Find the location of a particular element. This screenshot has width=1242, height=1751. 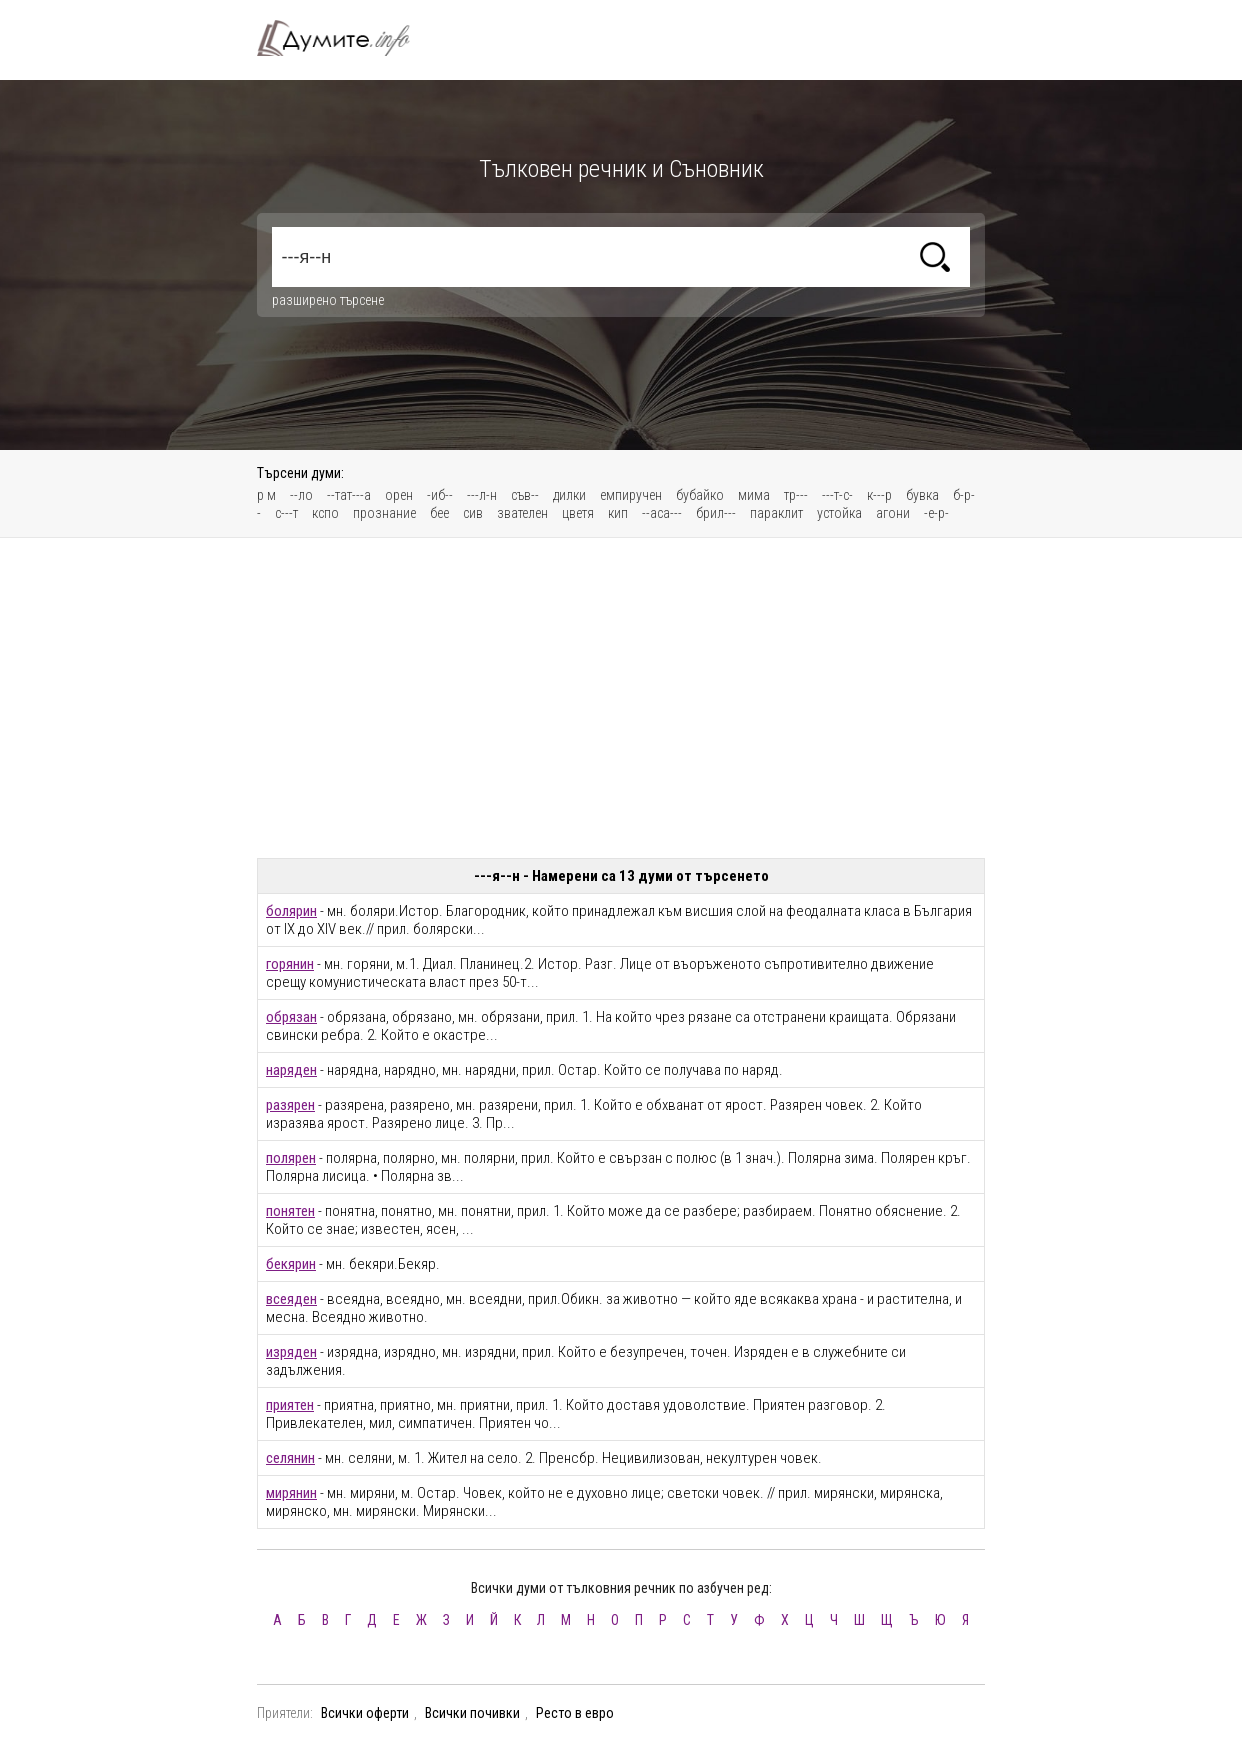

мима is located at coordinates (754, 495).